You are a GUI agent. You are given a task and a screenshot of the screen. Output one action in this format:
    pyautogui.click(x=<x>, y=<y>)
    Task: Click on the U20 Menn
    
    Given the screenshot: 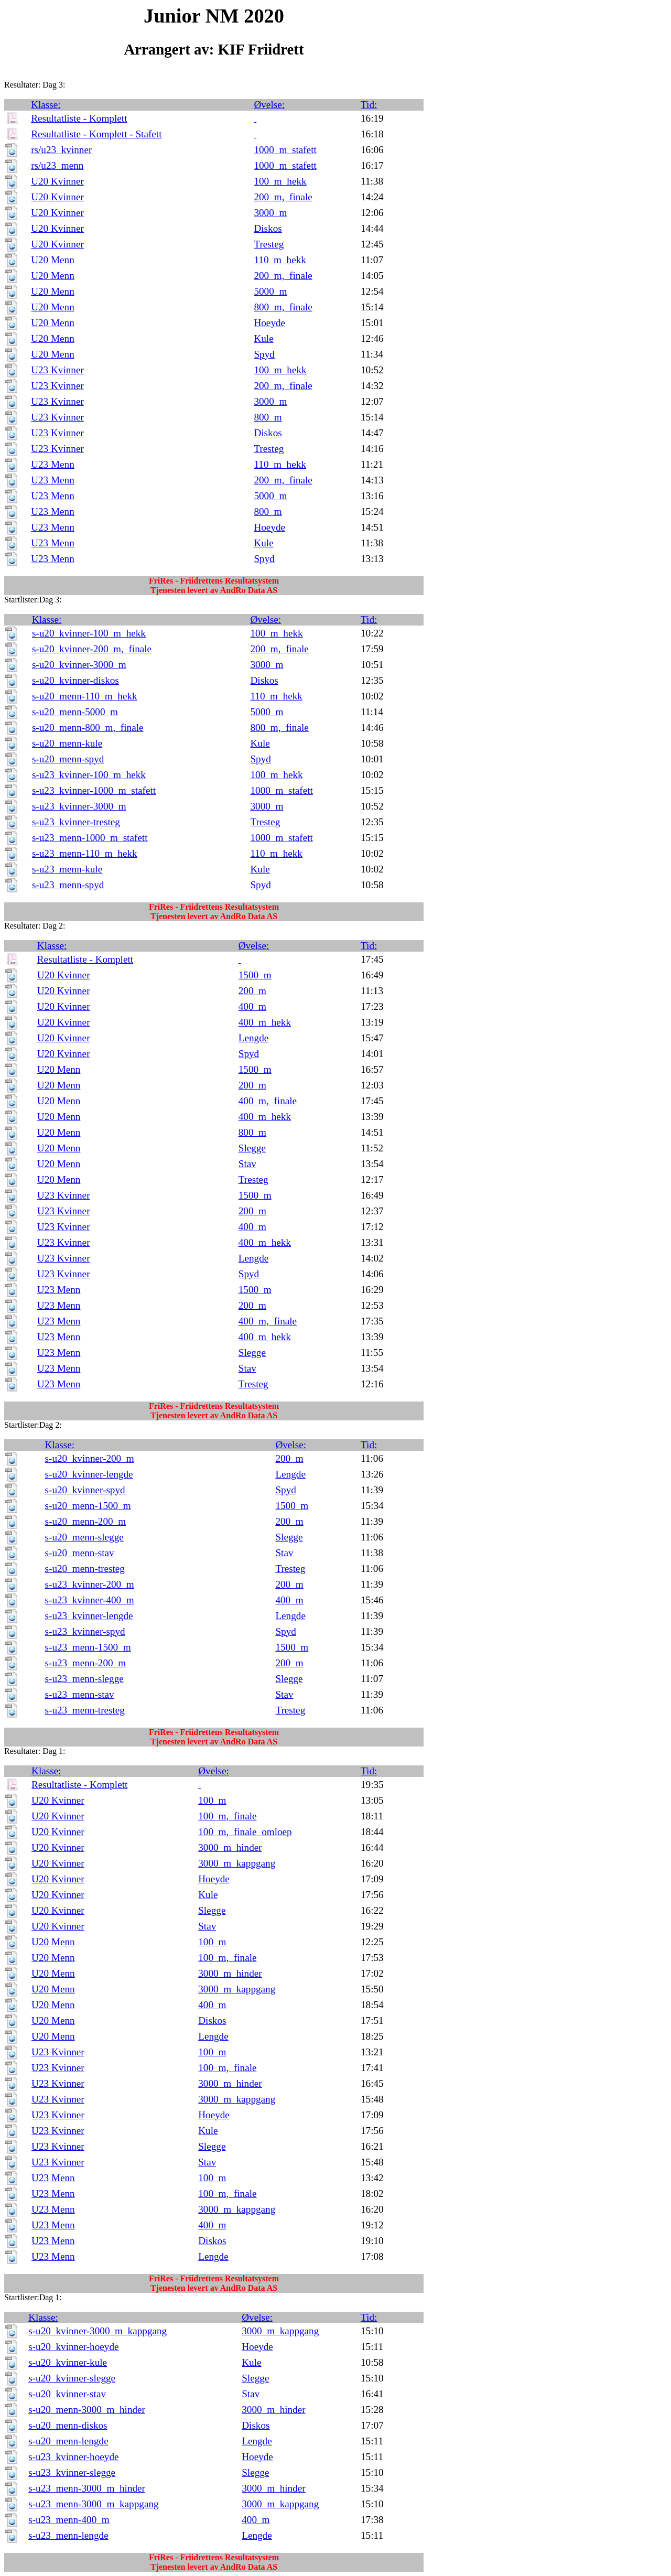 What is the action you would take?
    pyautogui.click(x=52, y=259)
    